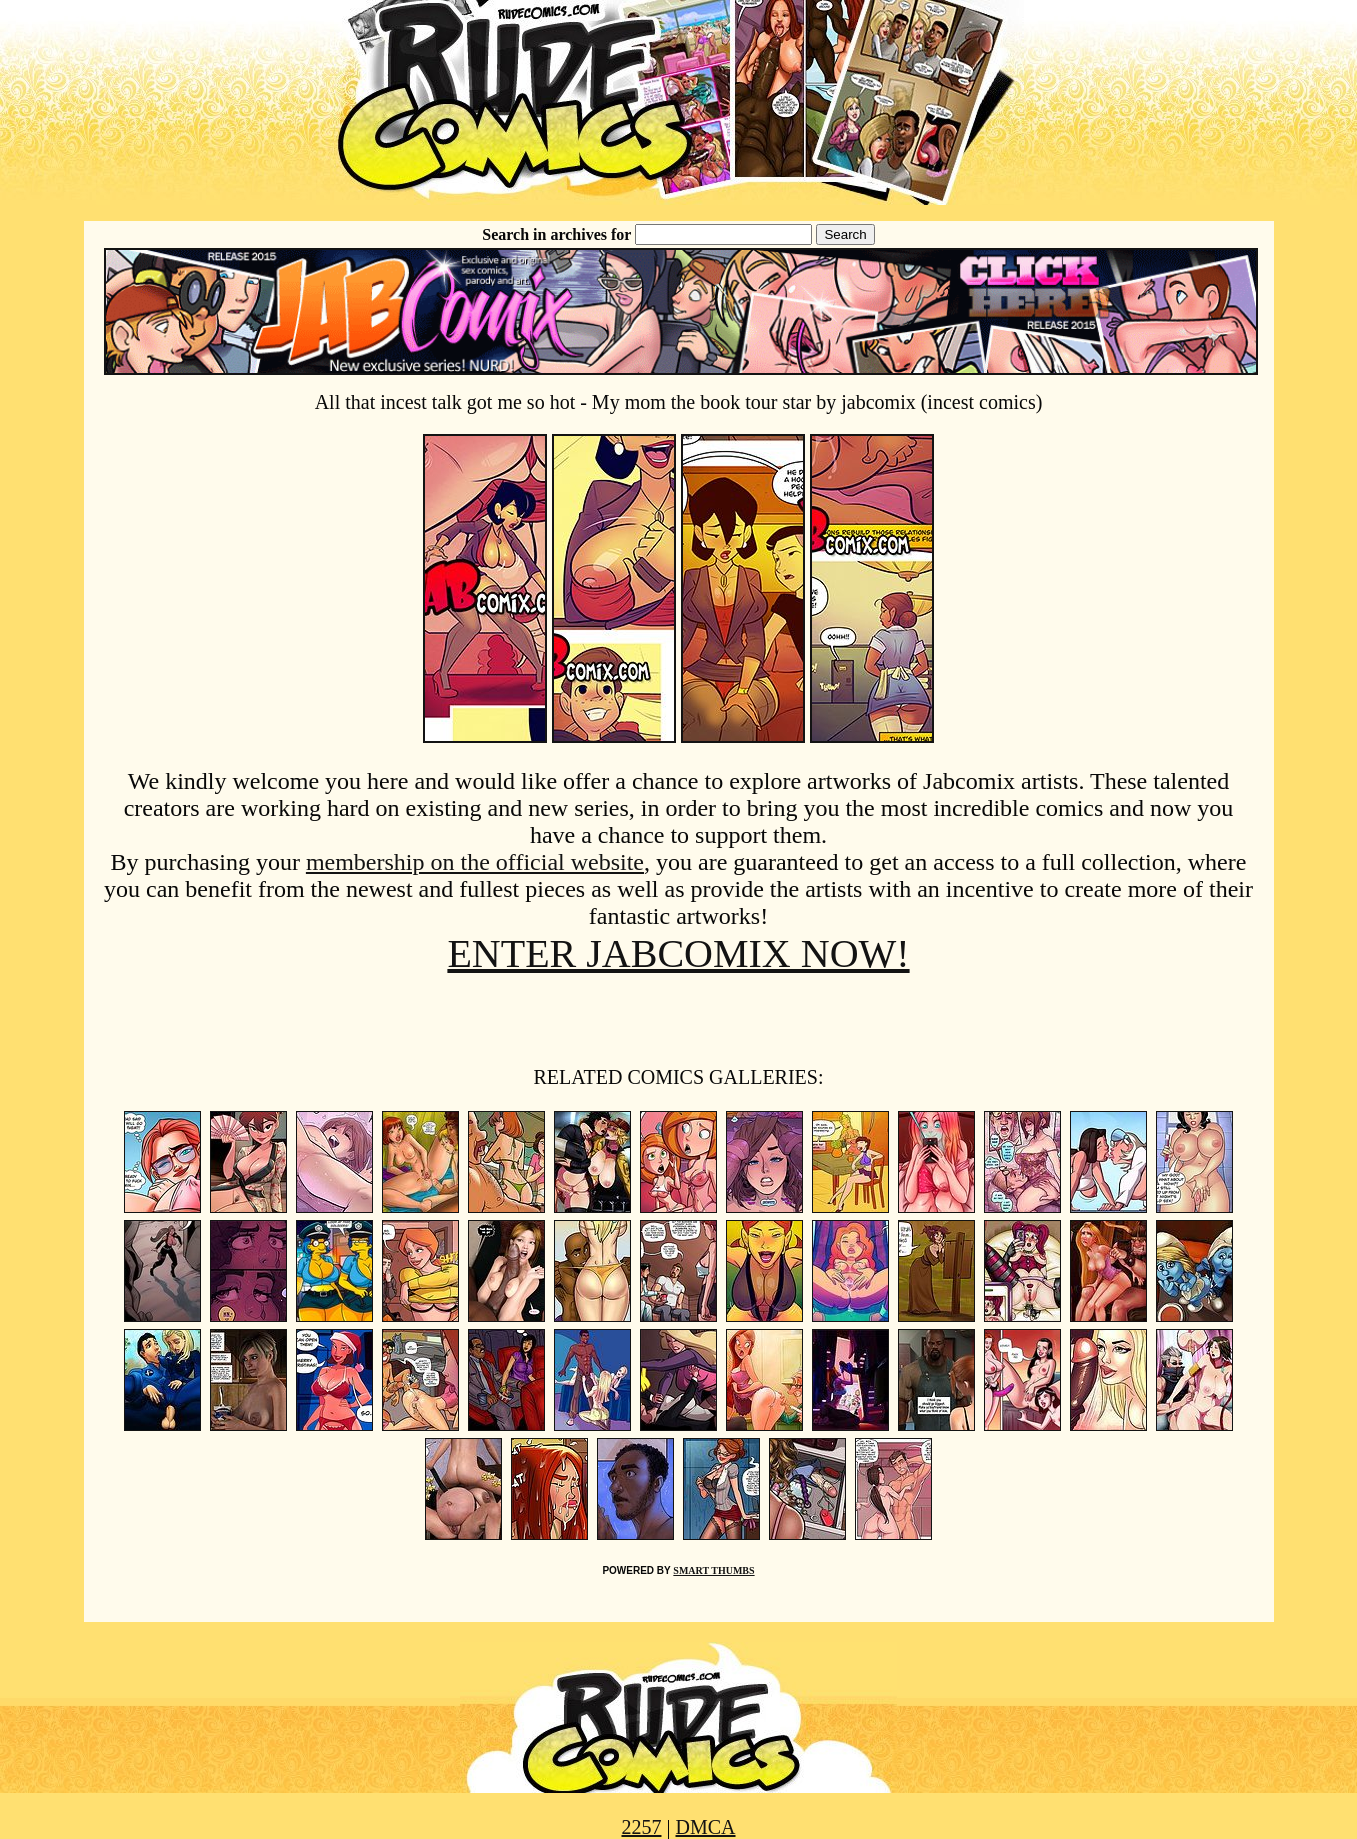 The width and height of the screenshot is (1357, 1839). Describe the element at coordinates (475, 862) in the screenshot. I see `membership on the official website` at that location.